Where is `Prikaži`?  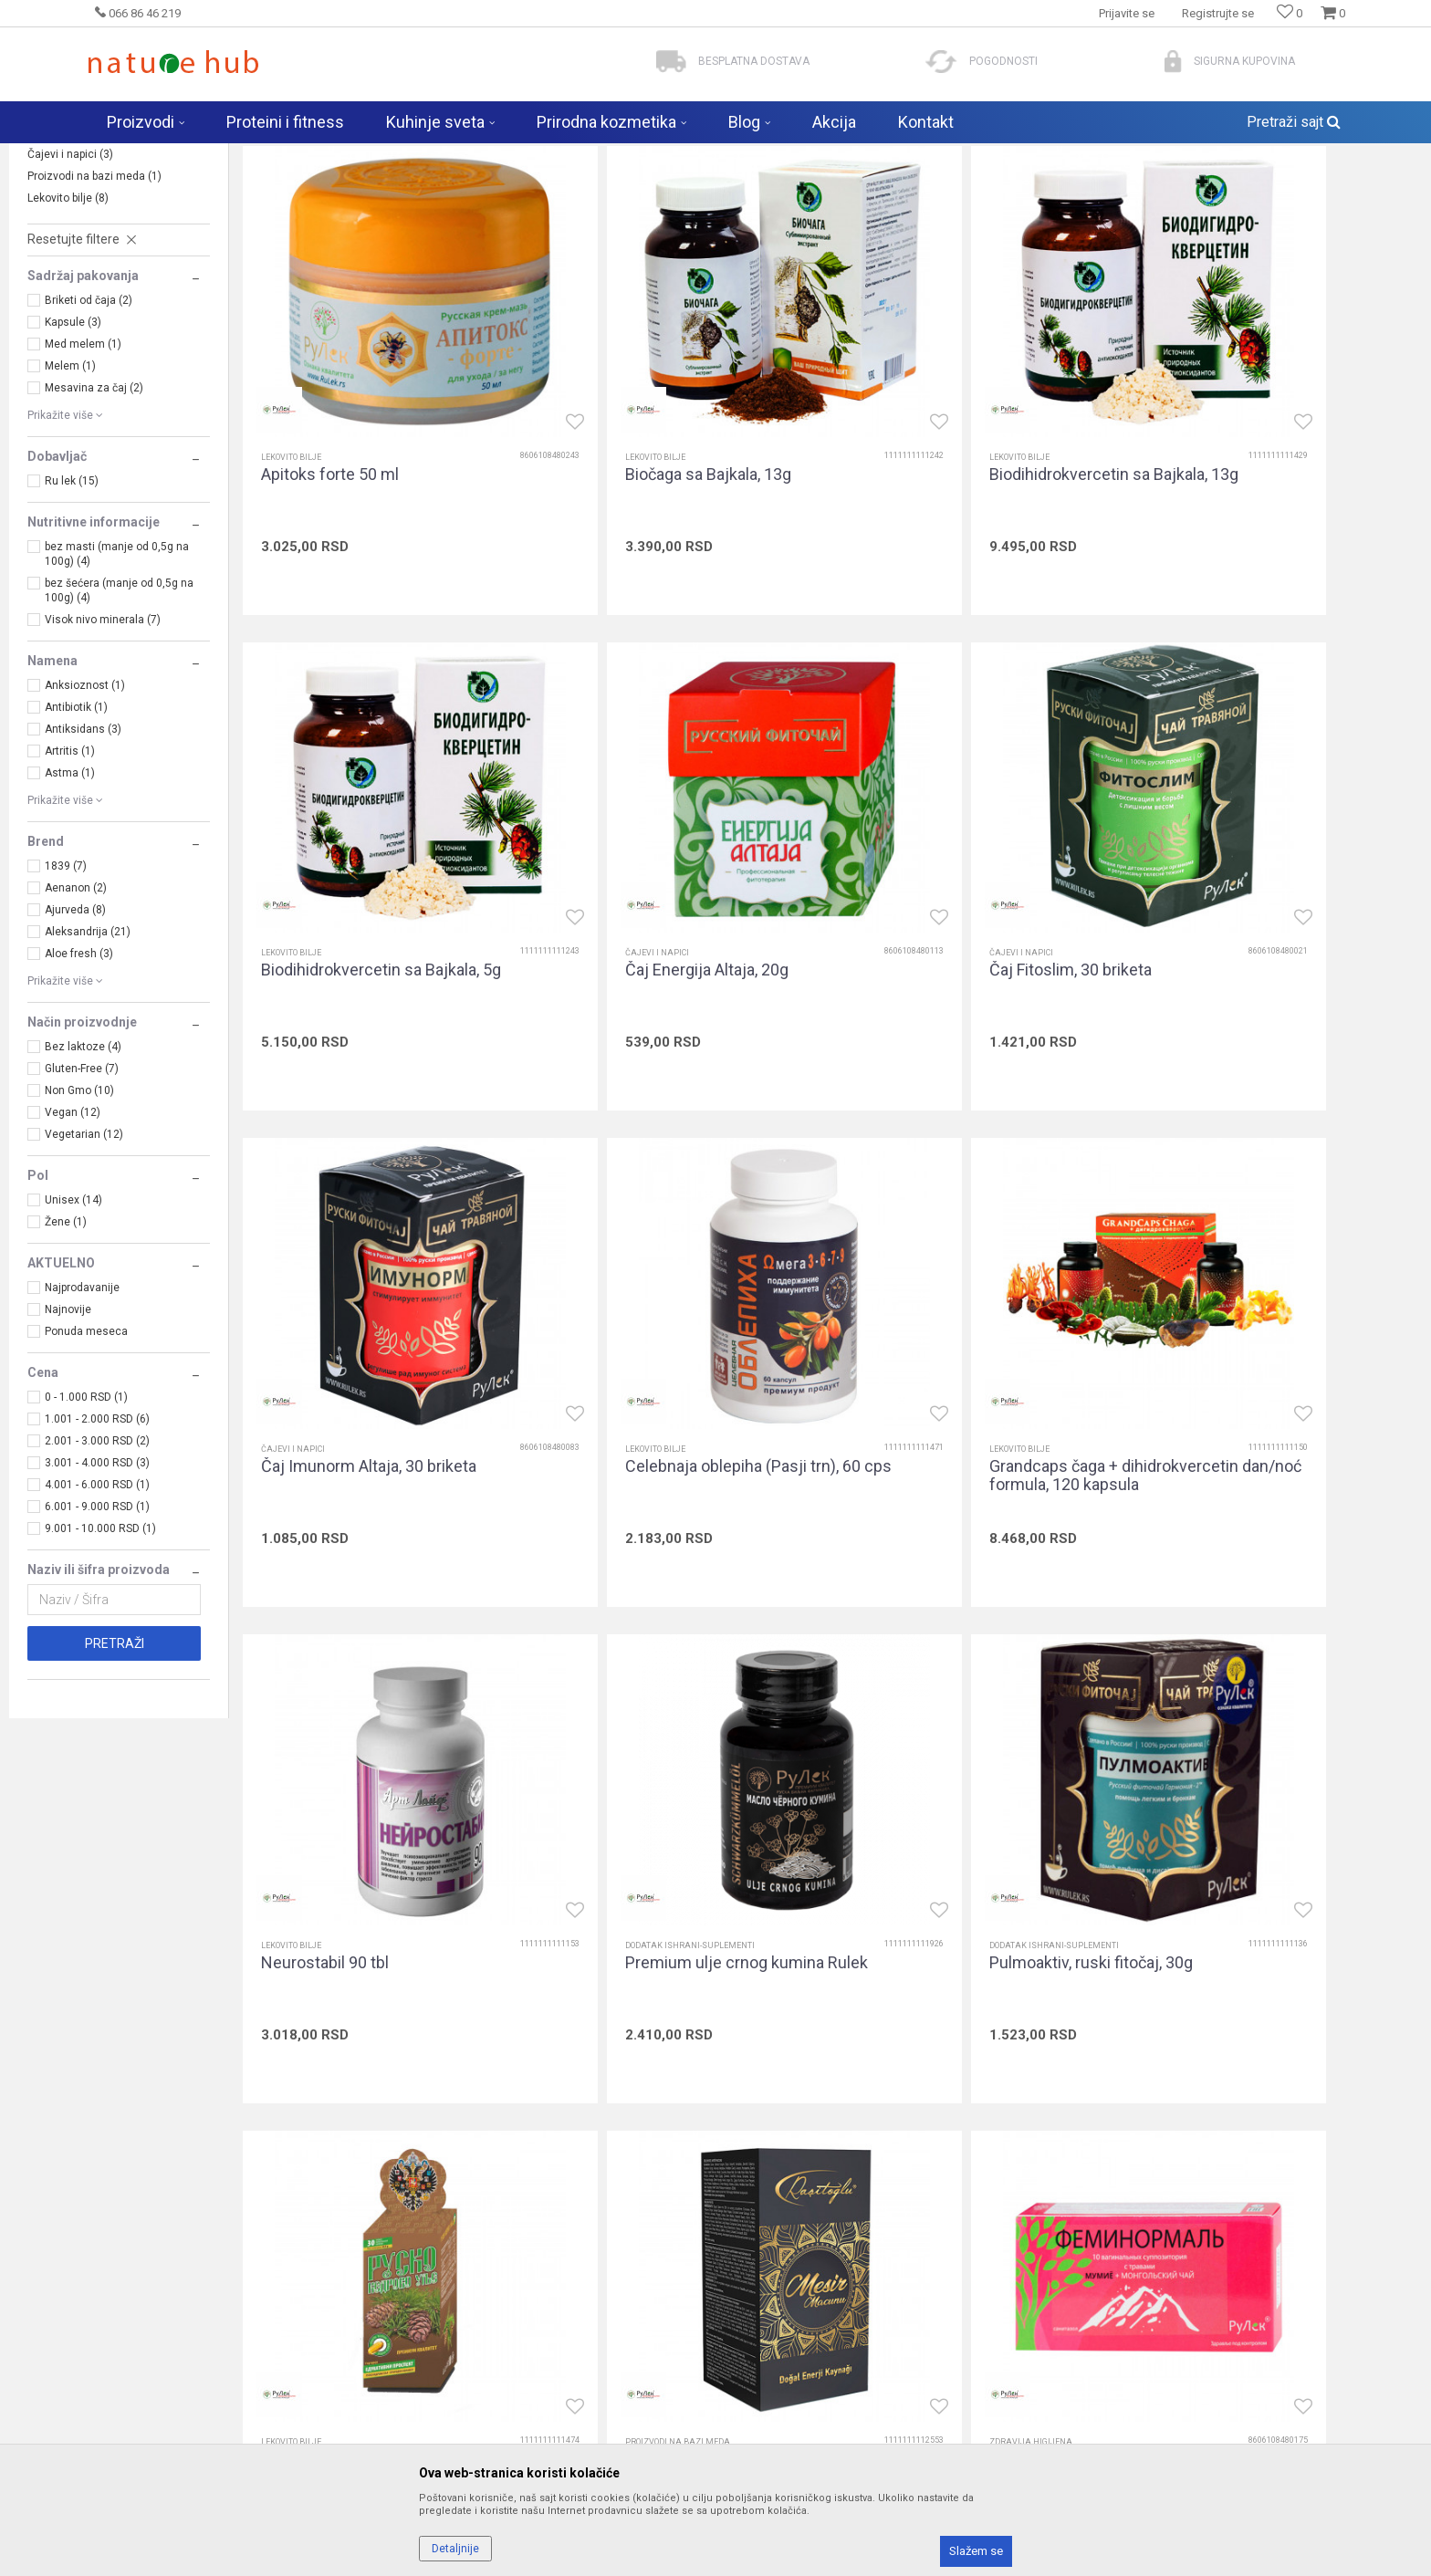
Prikaži is located at coordinates (1222, 191).